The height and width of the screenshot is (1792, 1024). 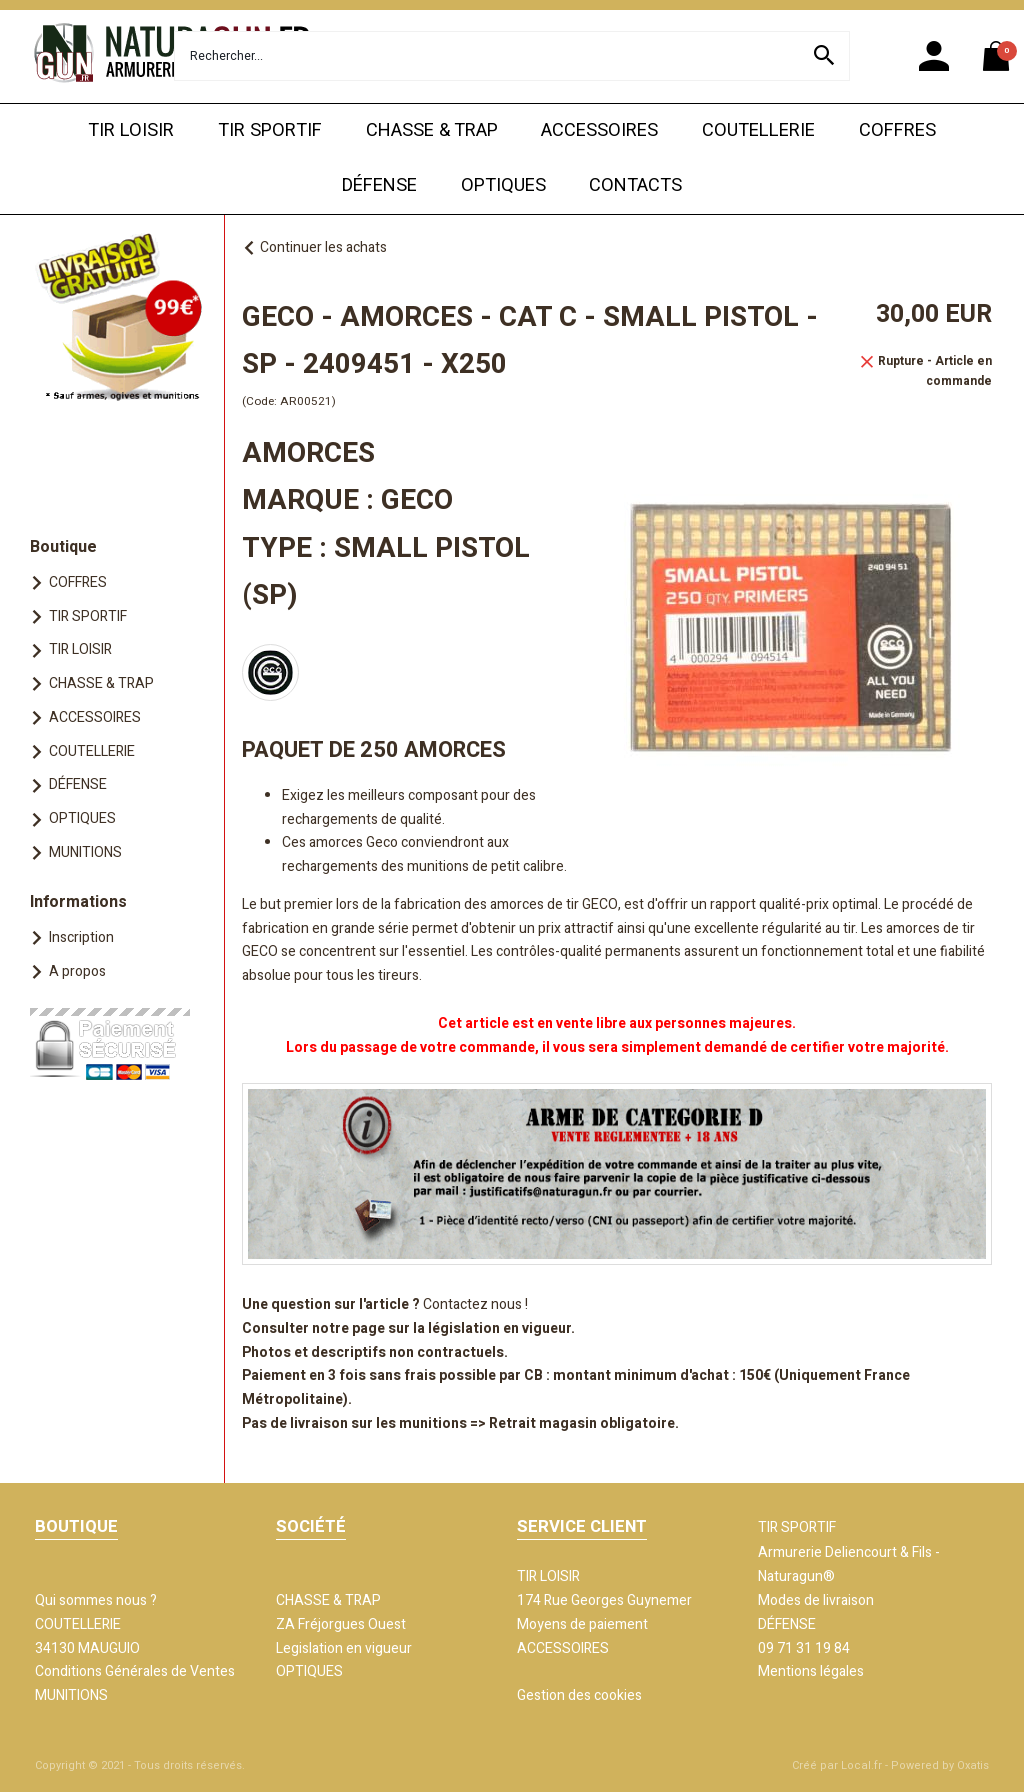 What do you see at coordinates (432, 130) in the screenshot?
I see `CHASSE & TRAP` at bounding box center [432, 130].